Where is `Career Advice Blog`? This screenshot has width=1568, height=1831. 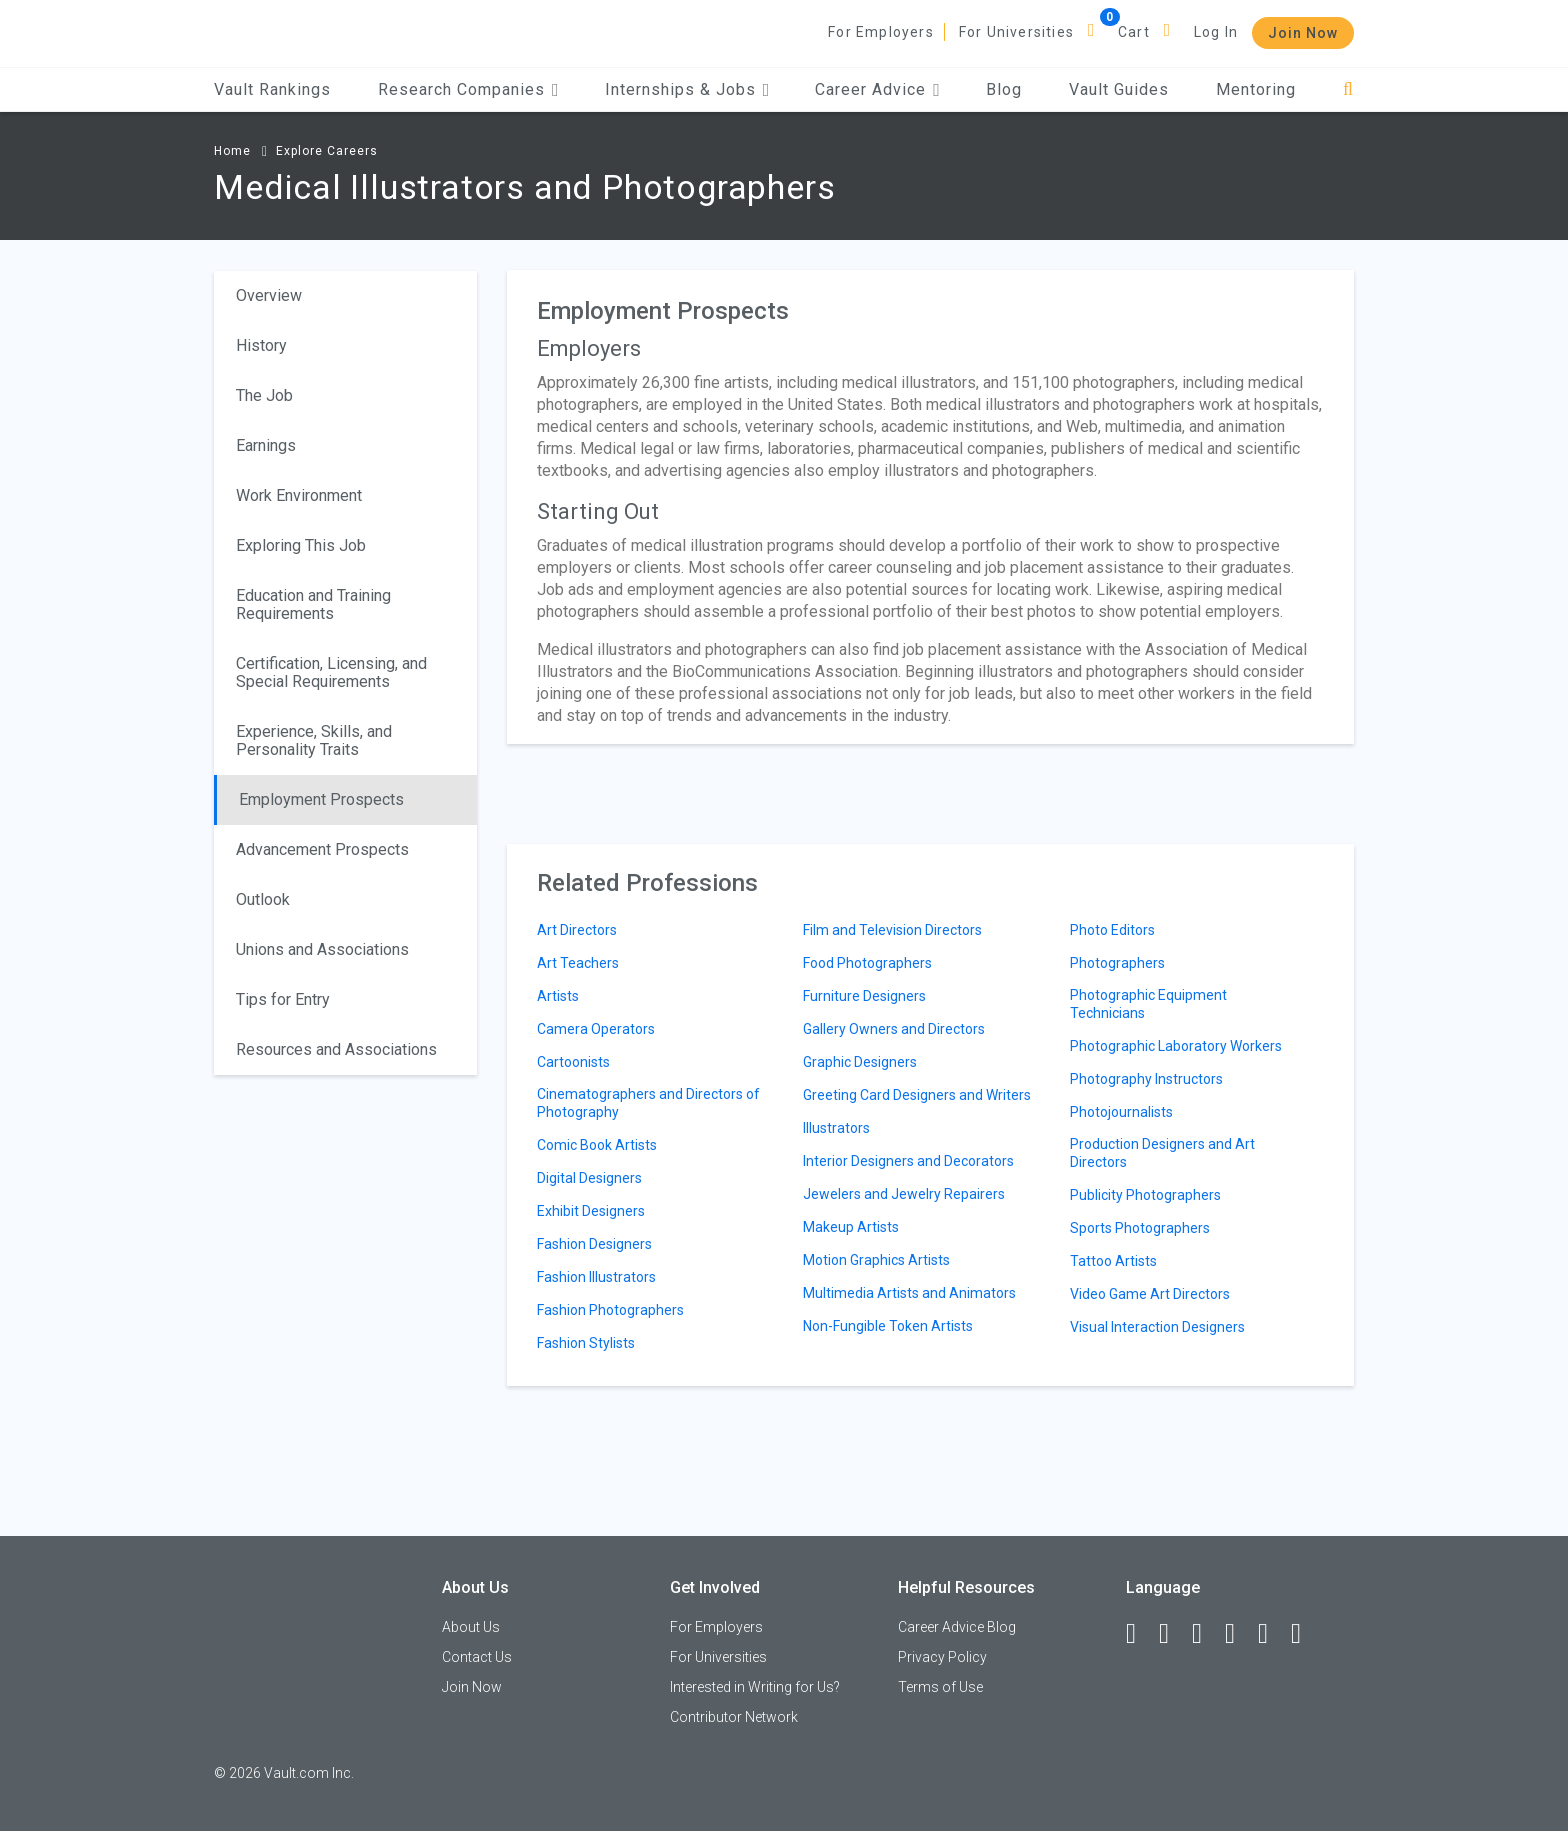 Career Advice Blog is located at coordinates (957, 1627).